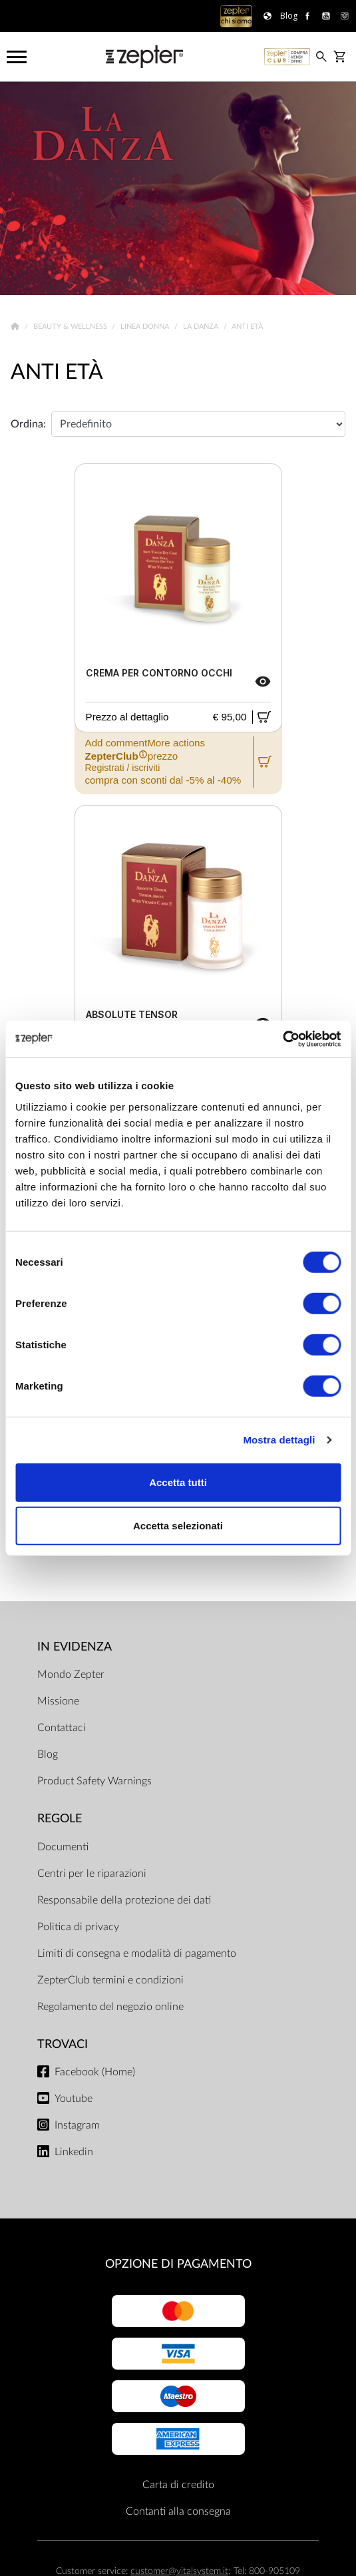 This screenshot has width=356, height=2576. Describe the element at coordinates (59, 1818) in the screenshot. I see `Regole` at that location.